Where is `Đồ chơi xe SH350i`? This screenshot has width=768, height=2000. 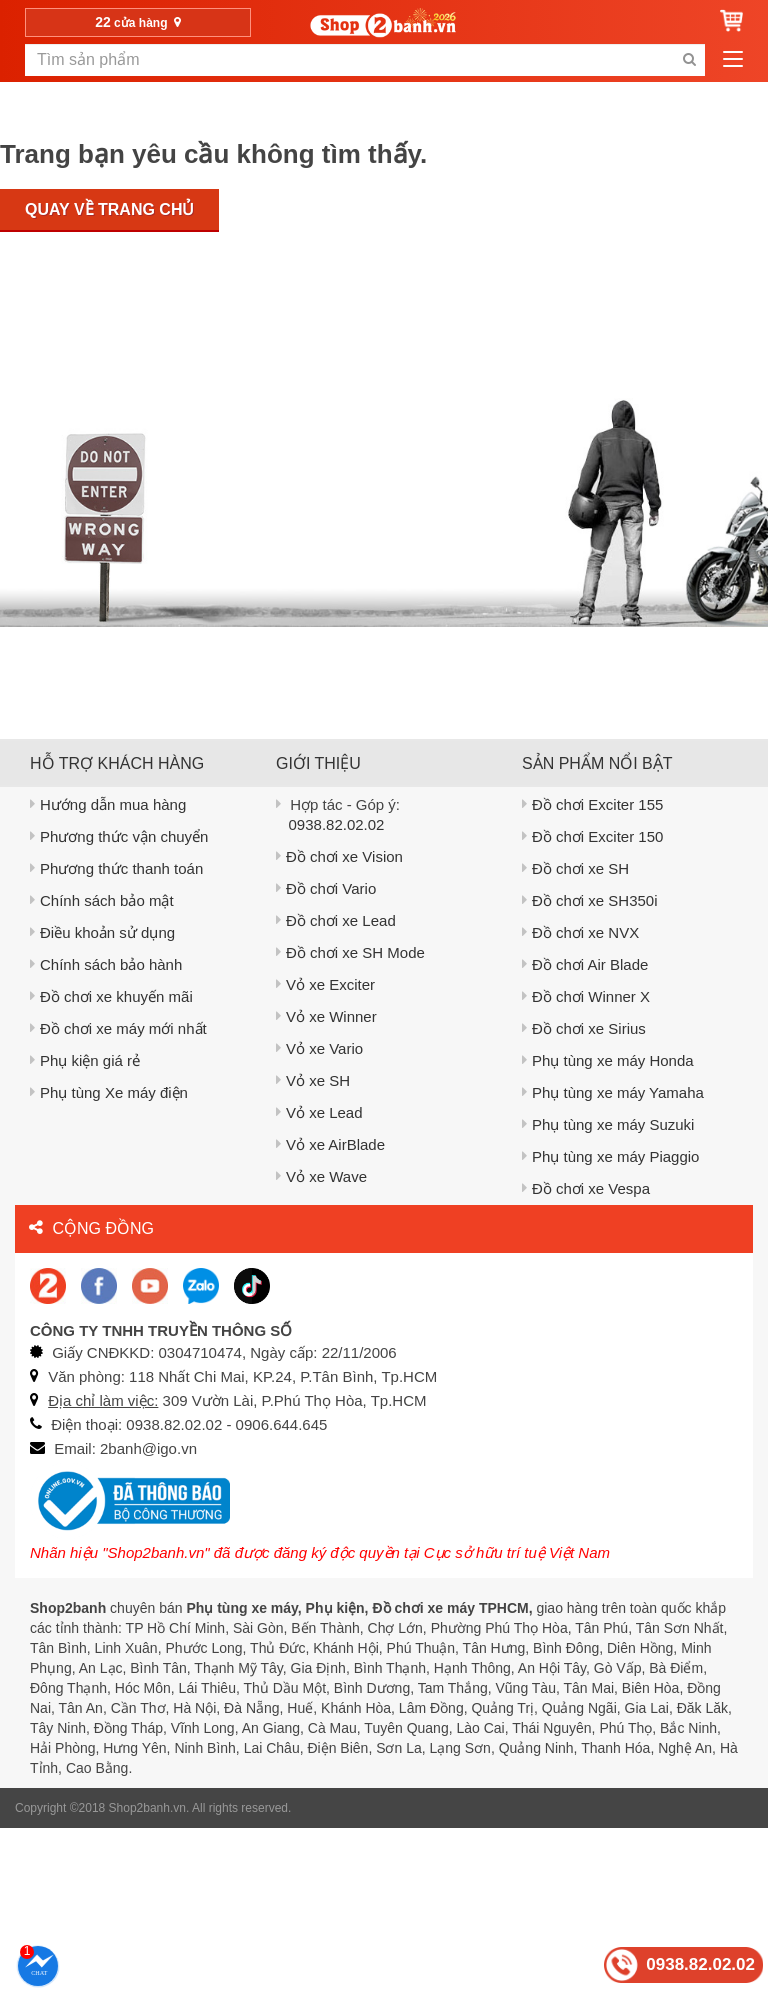
Đồ chơi xe SH350i is located at coordinates (590, 900).